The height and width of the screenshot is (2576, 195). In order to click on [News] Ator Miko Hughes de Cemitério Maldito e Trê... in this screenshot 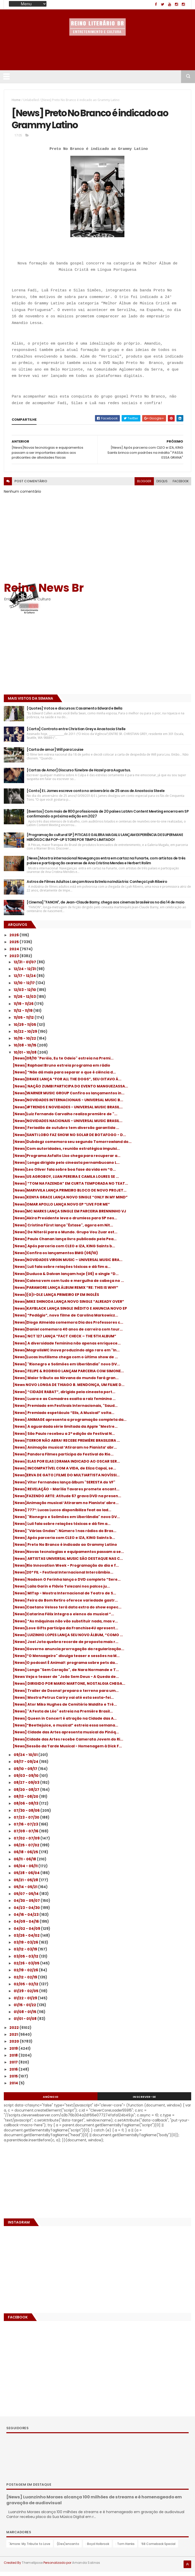, I will do `click(65, 1708)`.